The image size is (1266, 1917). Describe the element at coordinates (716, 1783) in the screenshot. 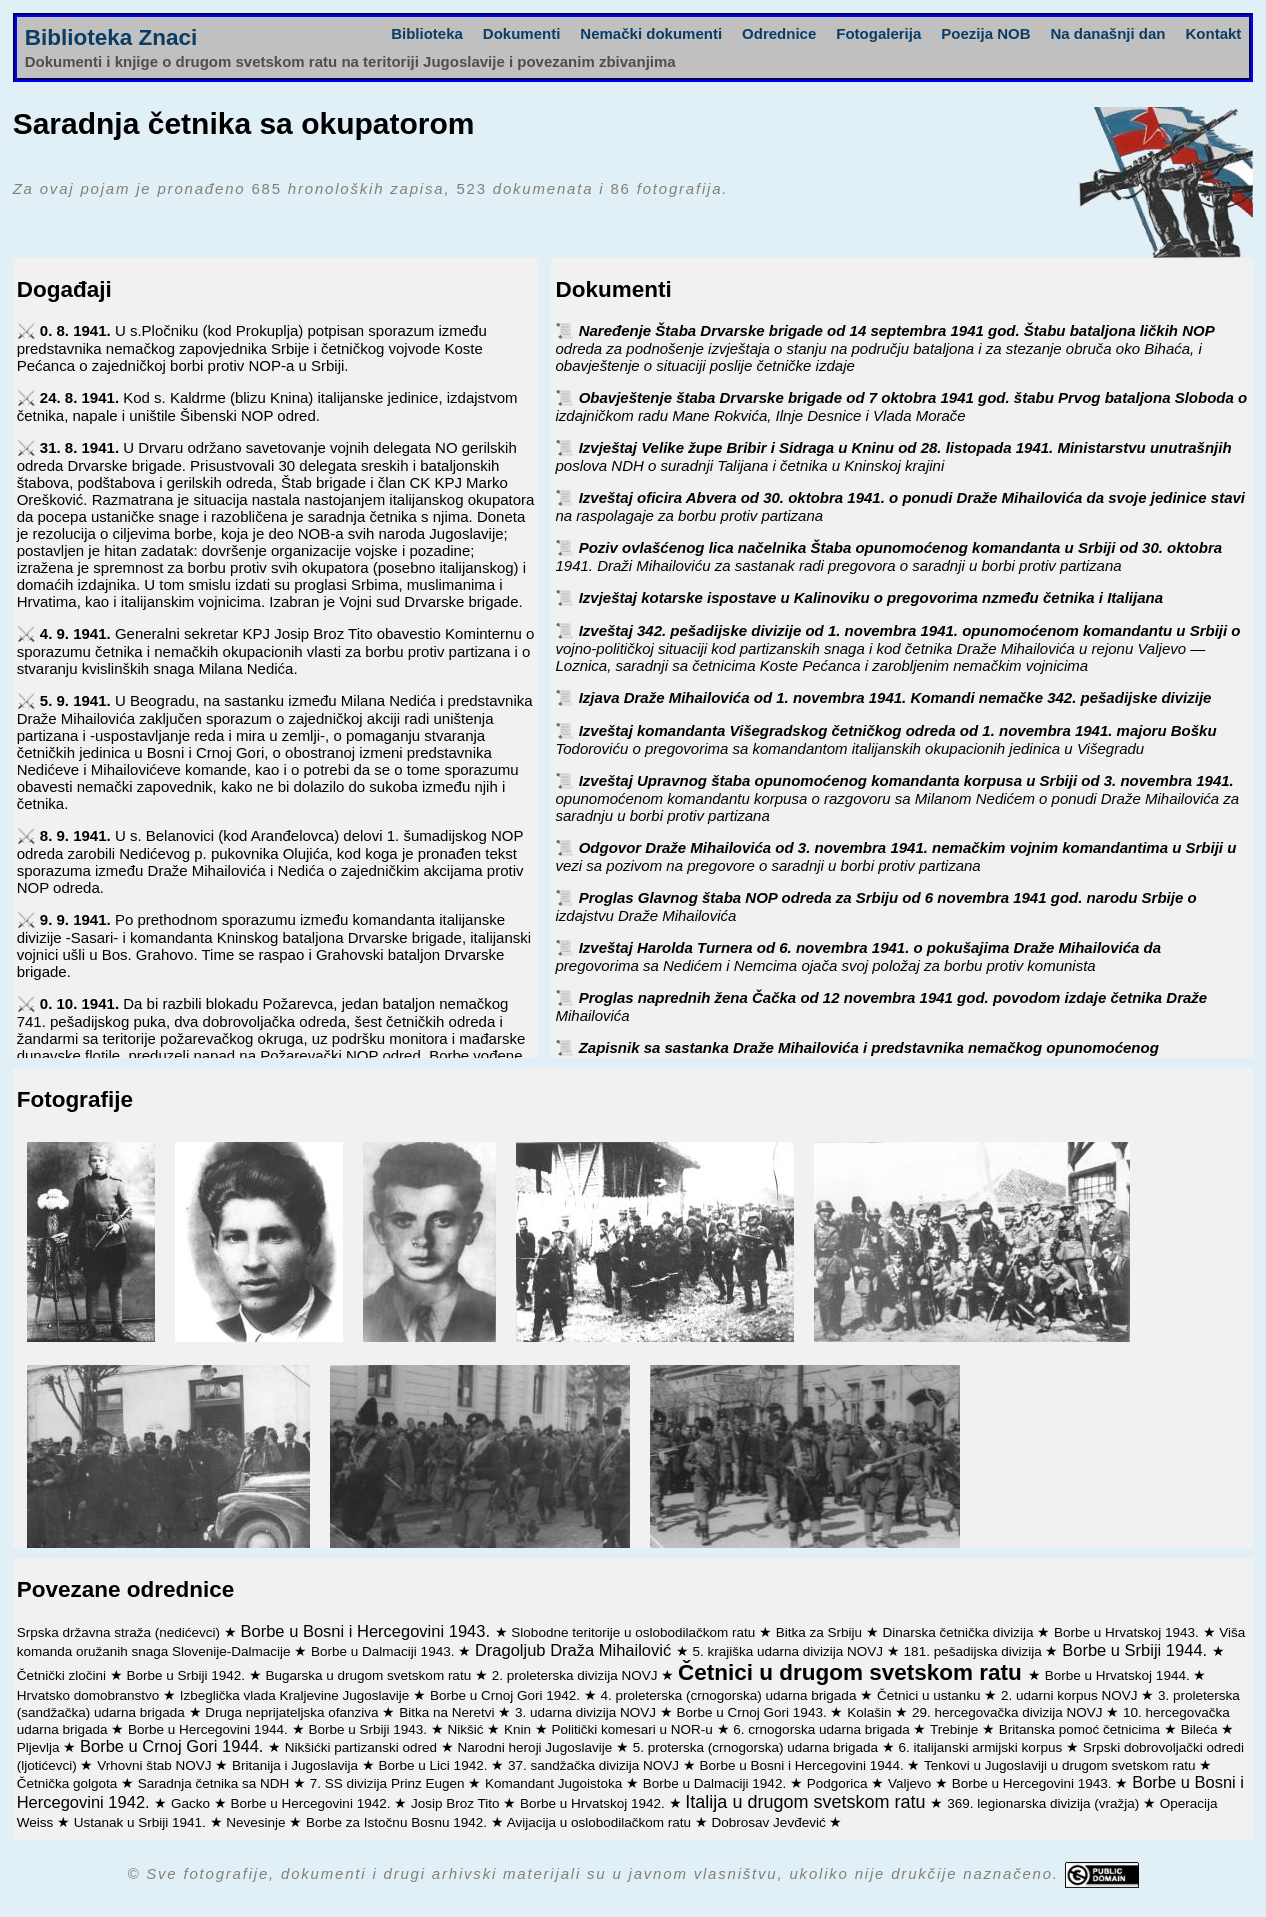

I see `Borbe u Dalmaciji 1942.` at that location.